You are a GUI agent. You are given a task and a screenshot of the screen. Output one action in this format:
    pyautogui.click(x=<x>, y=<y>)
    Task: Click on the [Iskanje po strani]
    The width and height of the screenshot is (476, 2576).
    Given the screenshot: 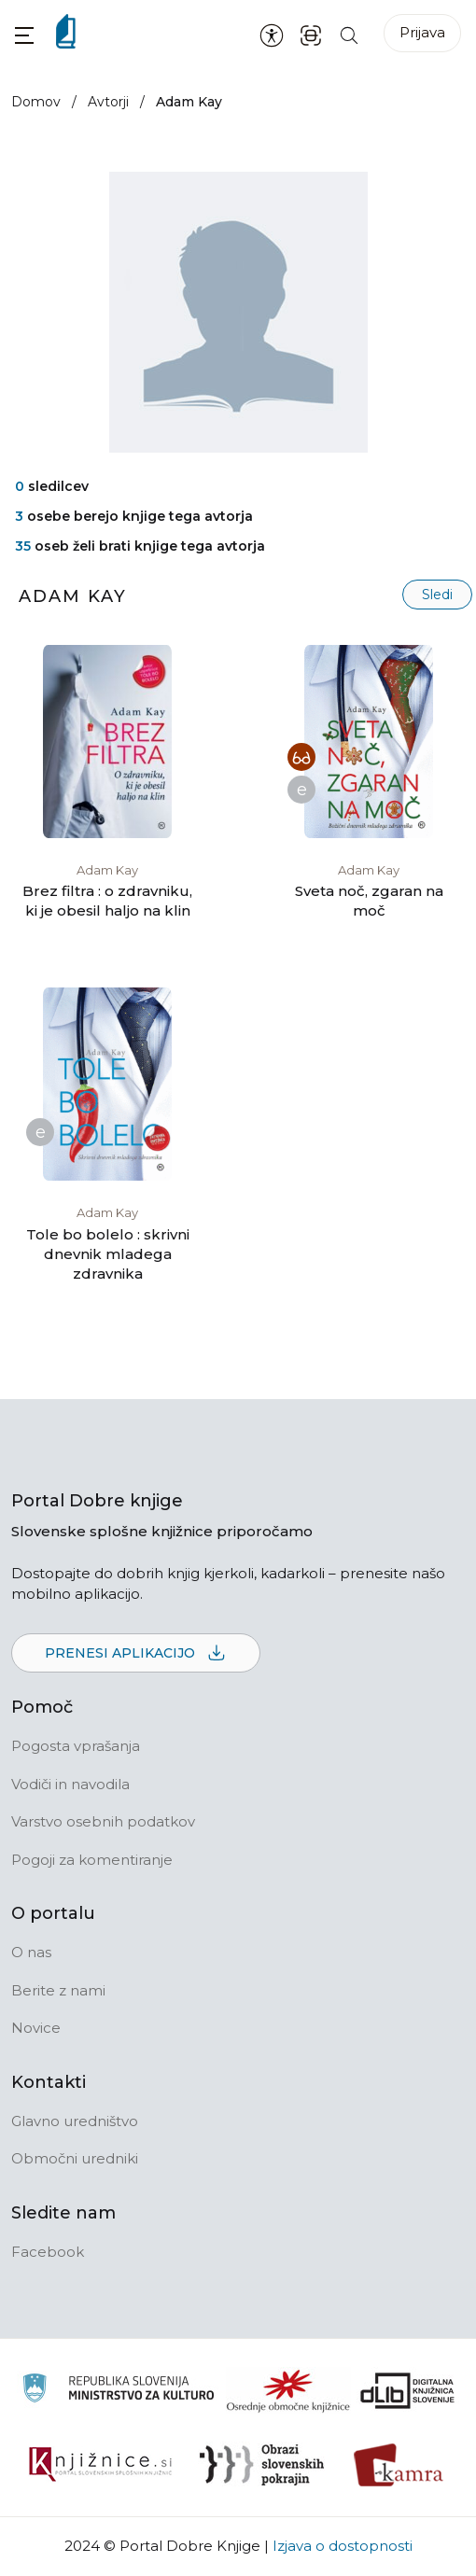 What is the action you would take?
    pyautogui.click(x=349, y=34)
    